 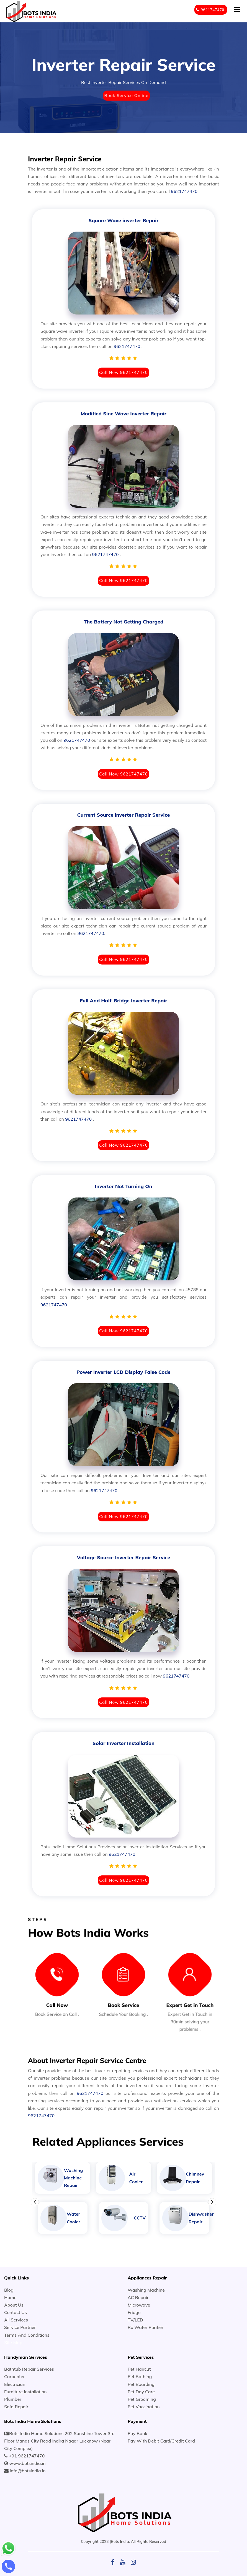 What do you see at coordinates (13, 2342) in the screenshot?
I see `Site Map` at bounding box center [13, 2342].